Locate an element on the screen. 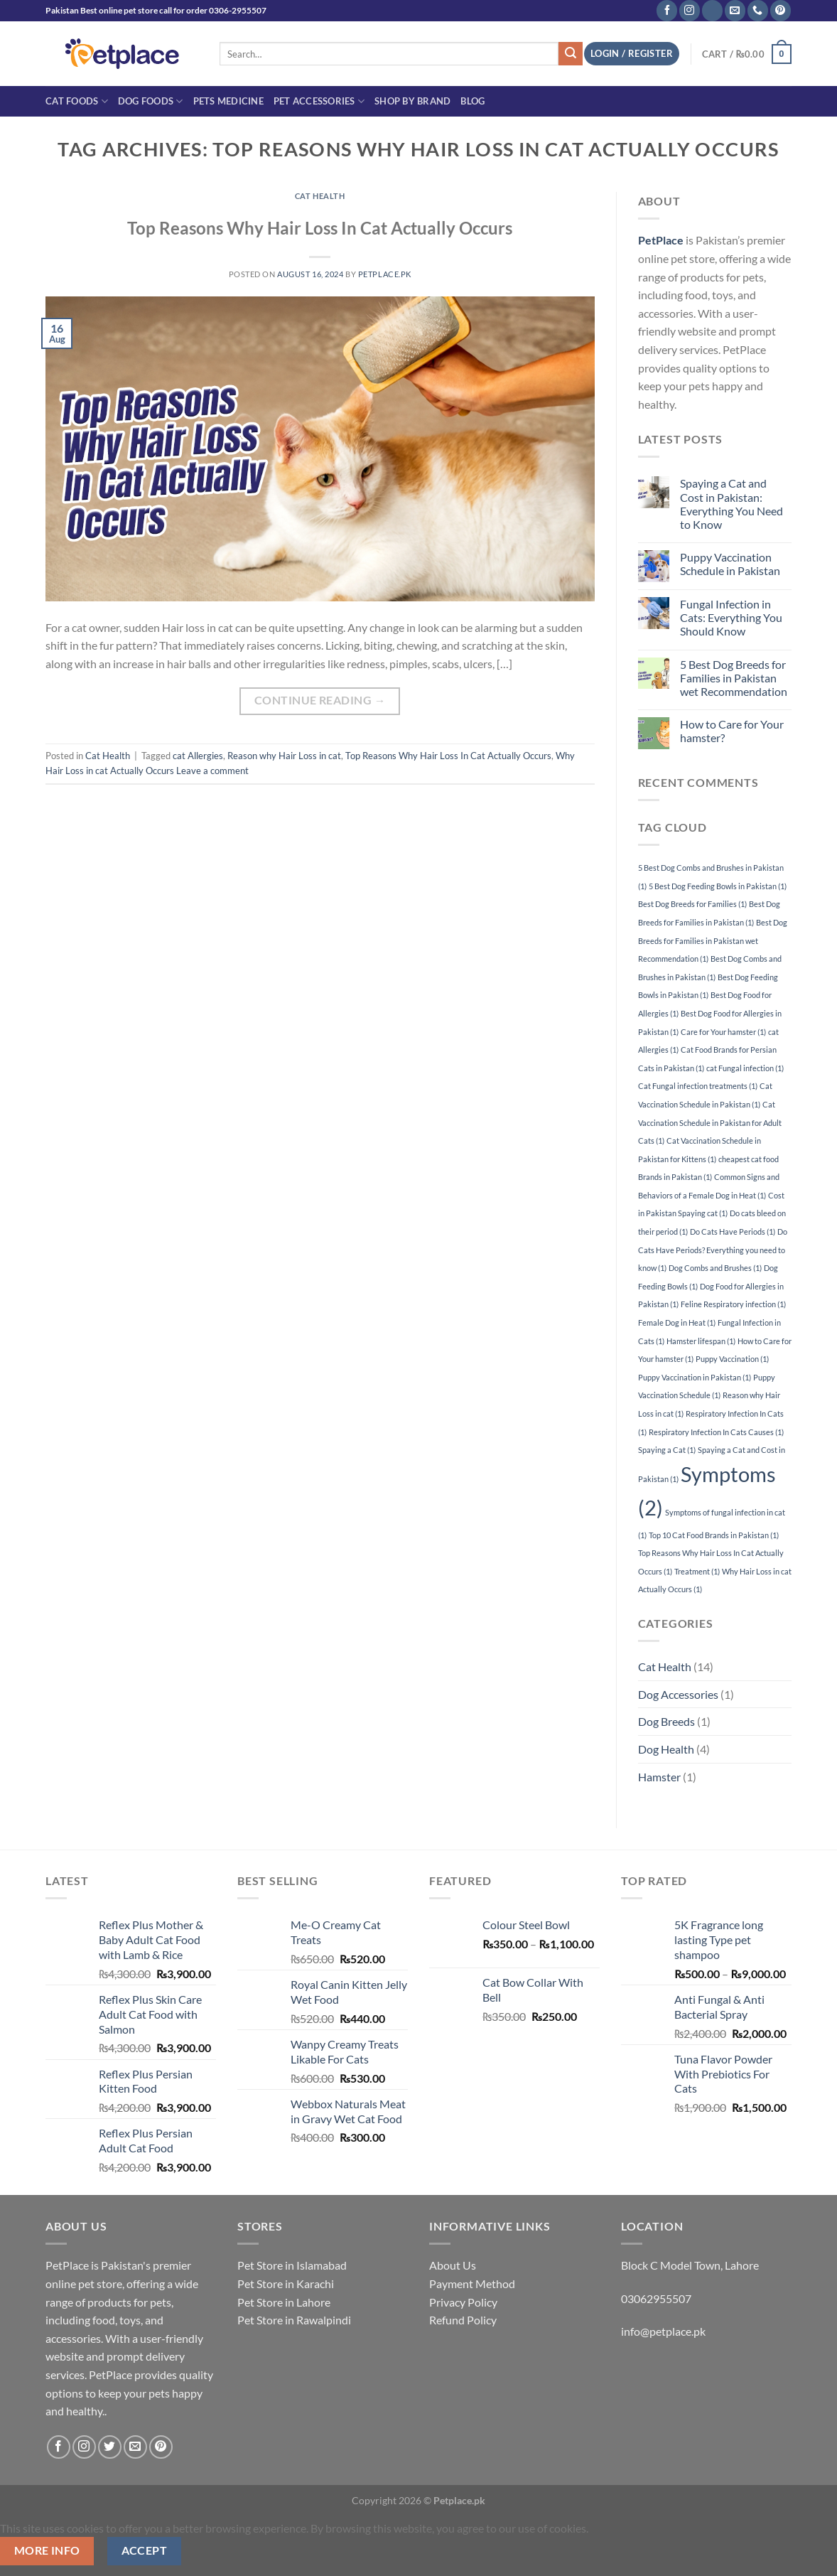  [Follow on Twitter] is located at coordinates (110, 2447).